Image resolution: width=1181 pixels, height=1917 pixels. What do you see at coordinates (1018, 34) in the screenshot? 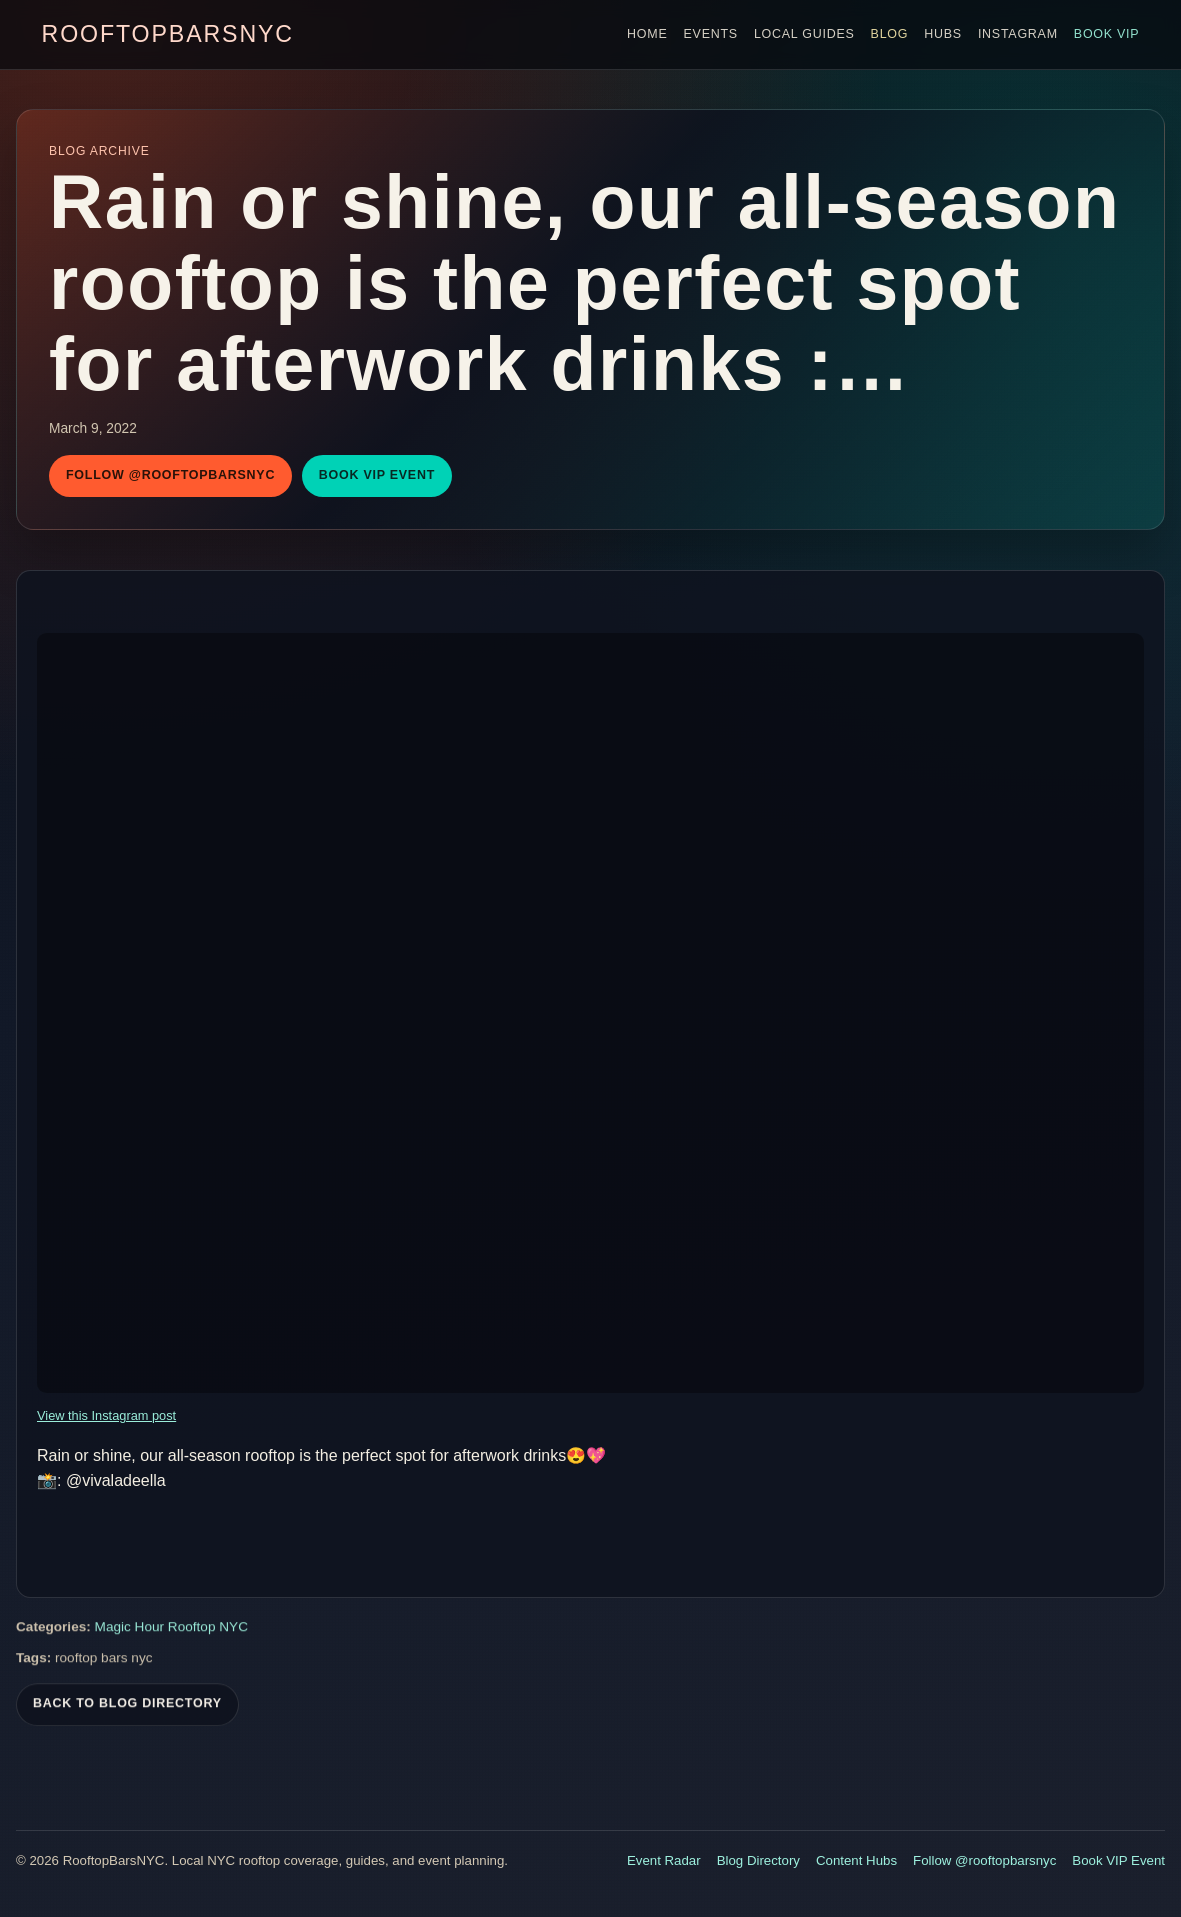
I see `Instagram` at bounding box center [1018, 34].